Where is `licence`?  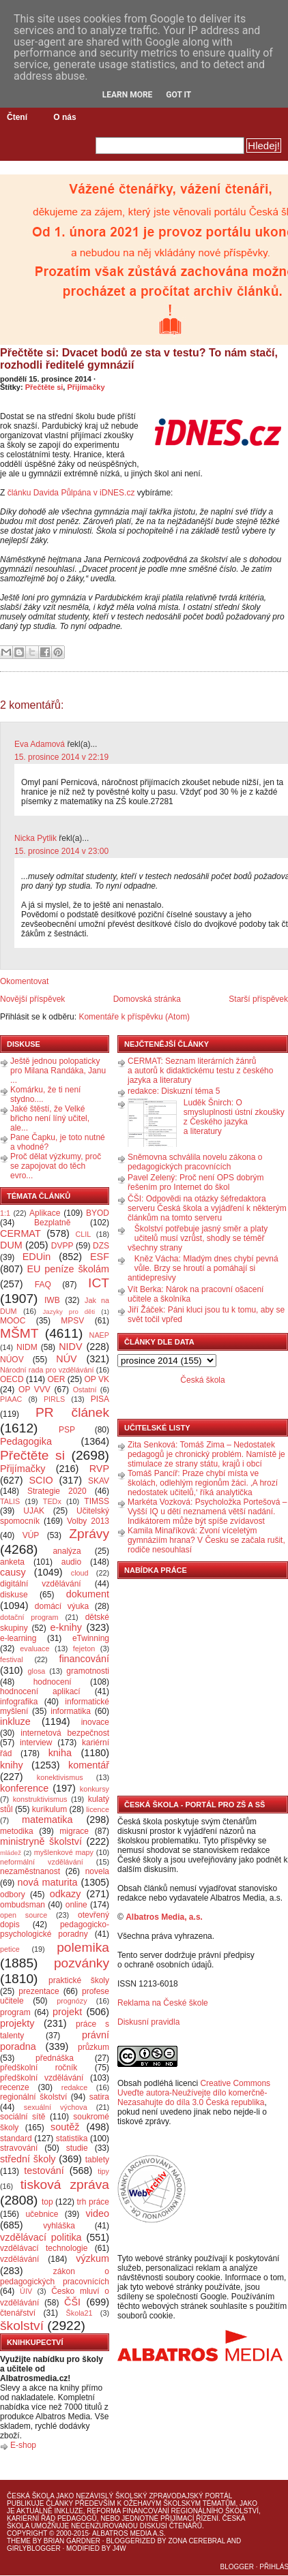 licence is located at coordinates (97, 1809).